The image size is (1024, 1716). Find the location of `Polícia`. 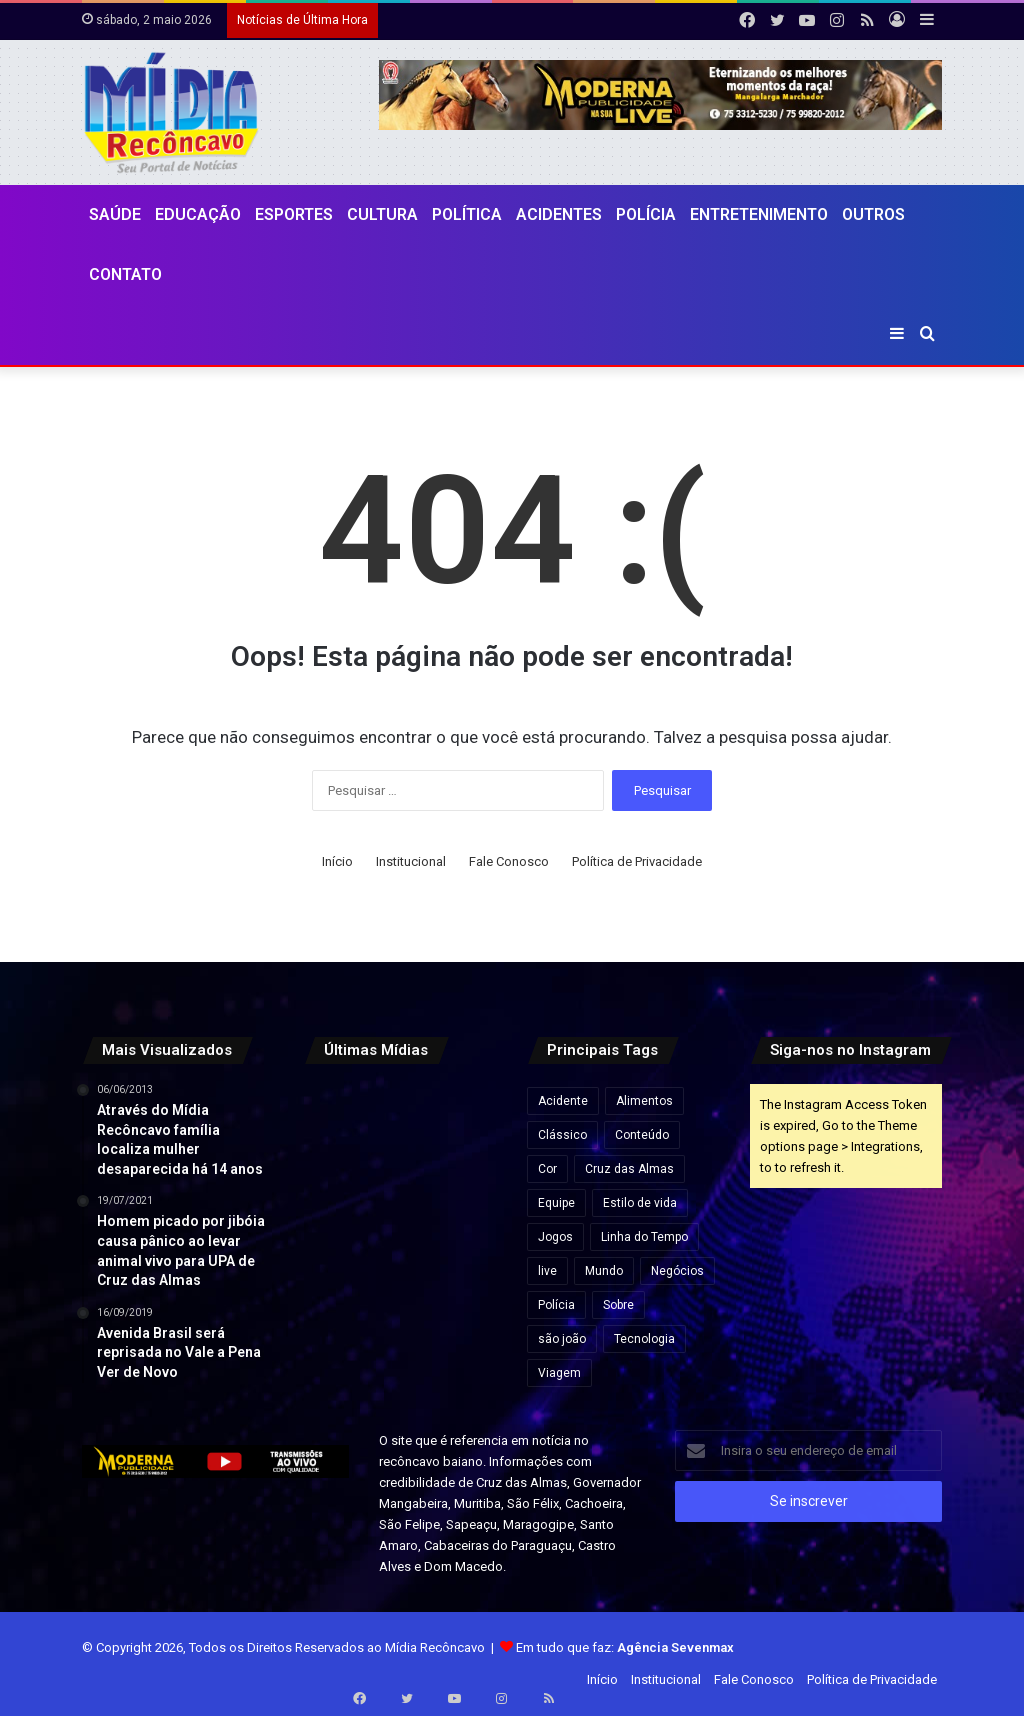

Polícia is located at coordinates (646, 214).